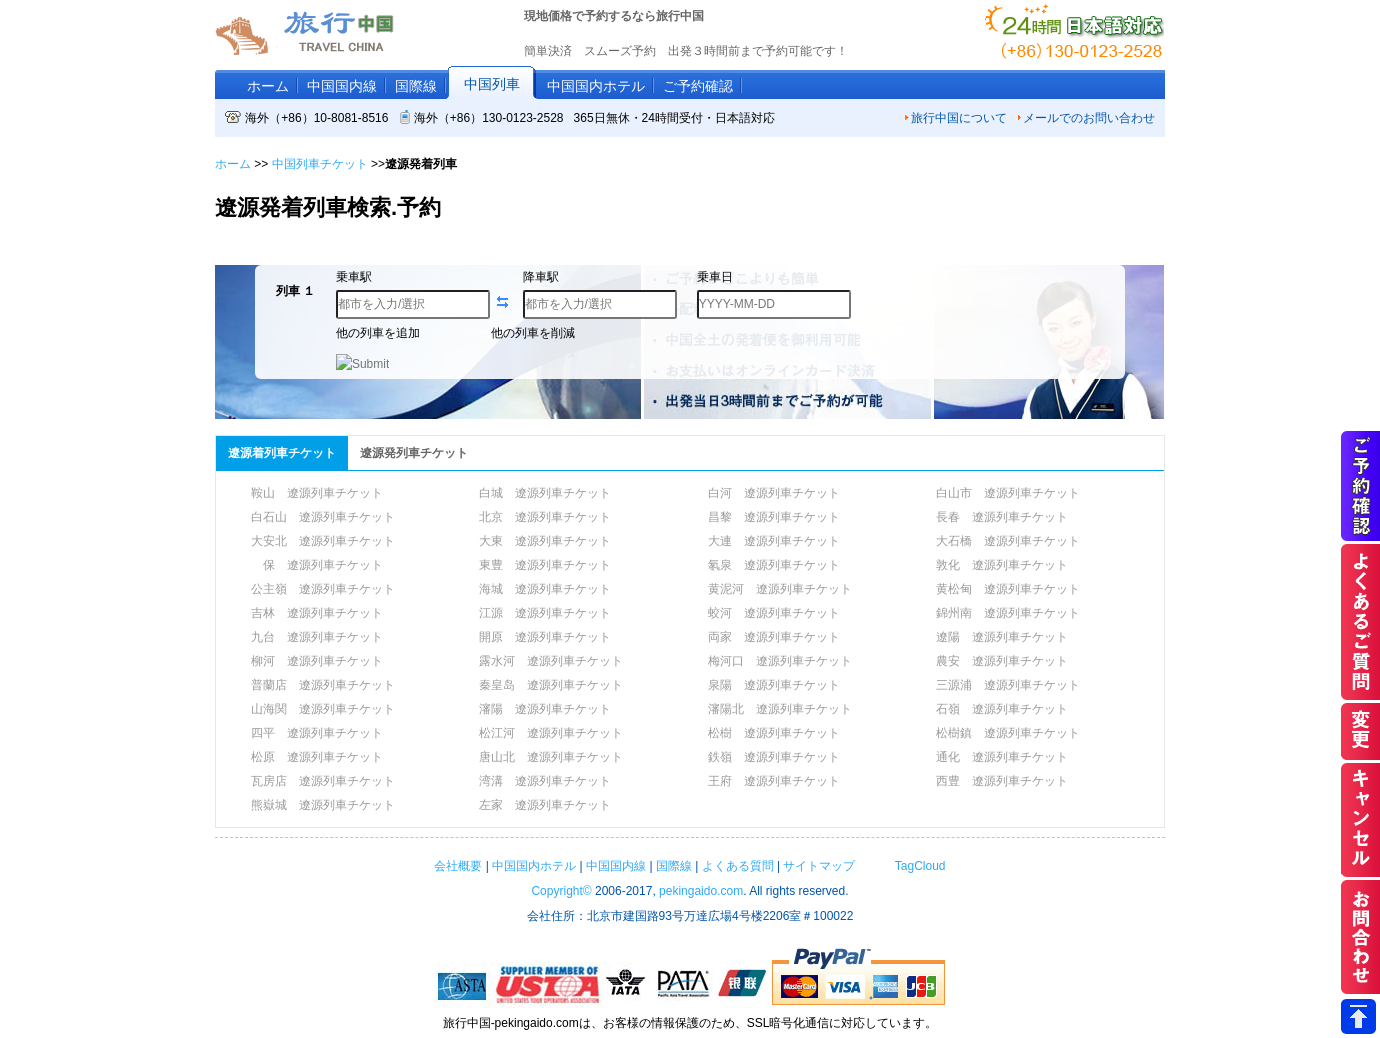 Image resolution: width=1380 pixels, height=1038 pixels. I want to click on 開原 遼源列車チケット, so click(545, 637).